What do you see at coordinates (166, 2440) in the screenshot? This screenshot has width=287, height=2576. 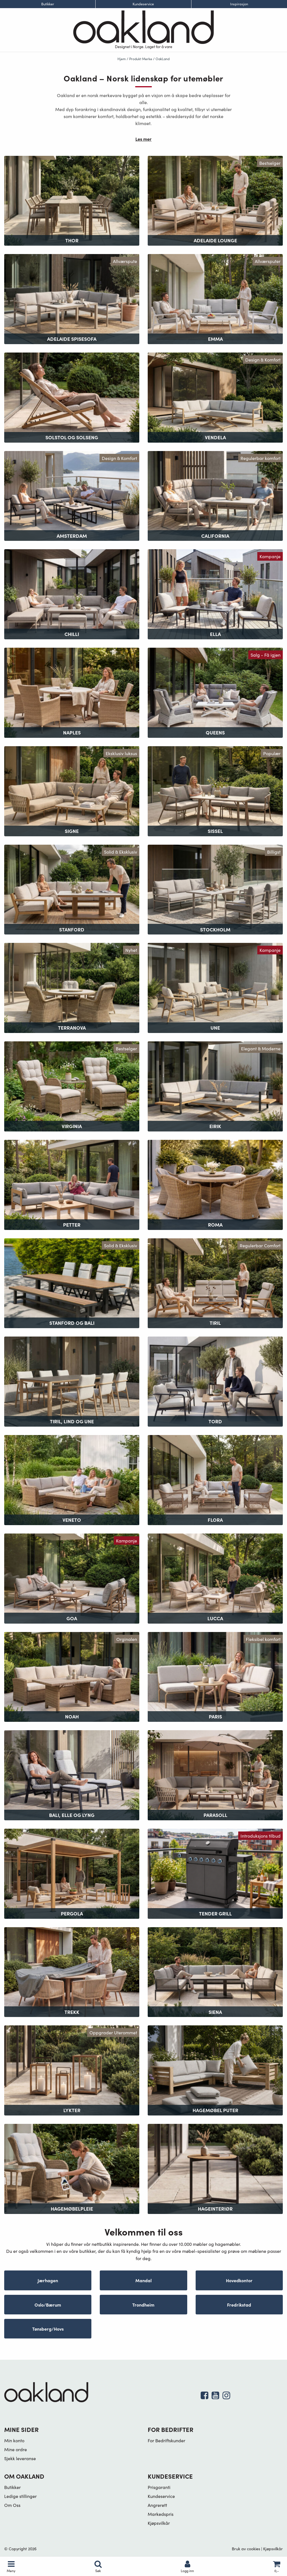 I see `For Bedriftskunder` at bounding box center [166, 2440].